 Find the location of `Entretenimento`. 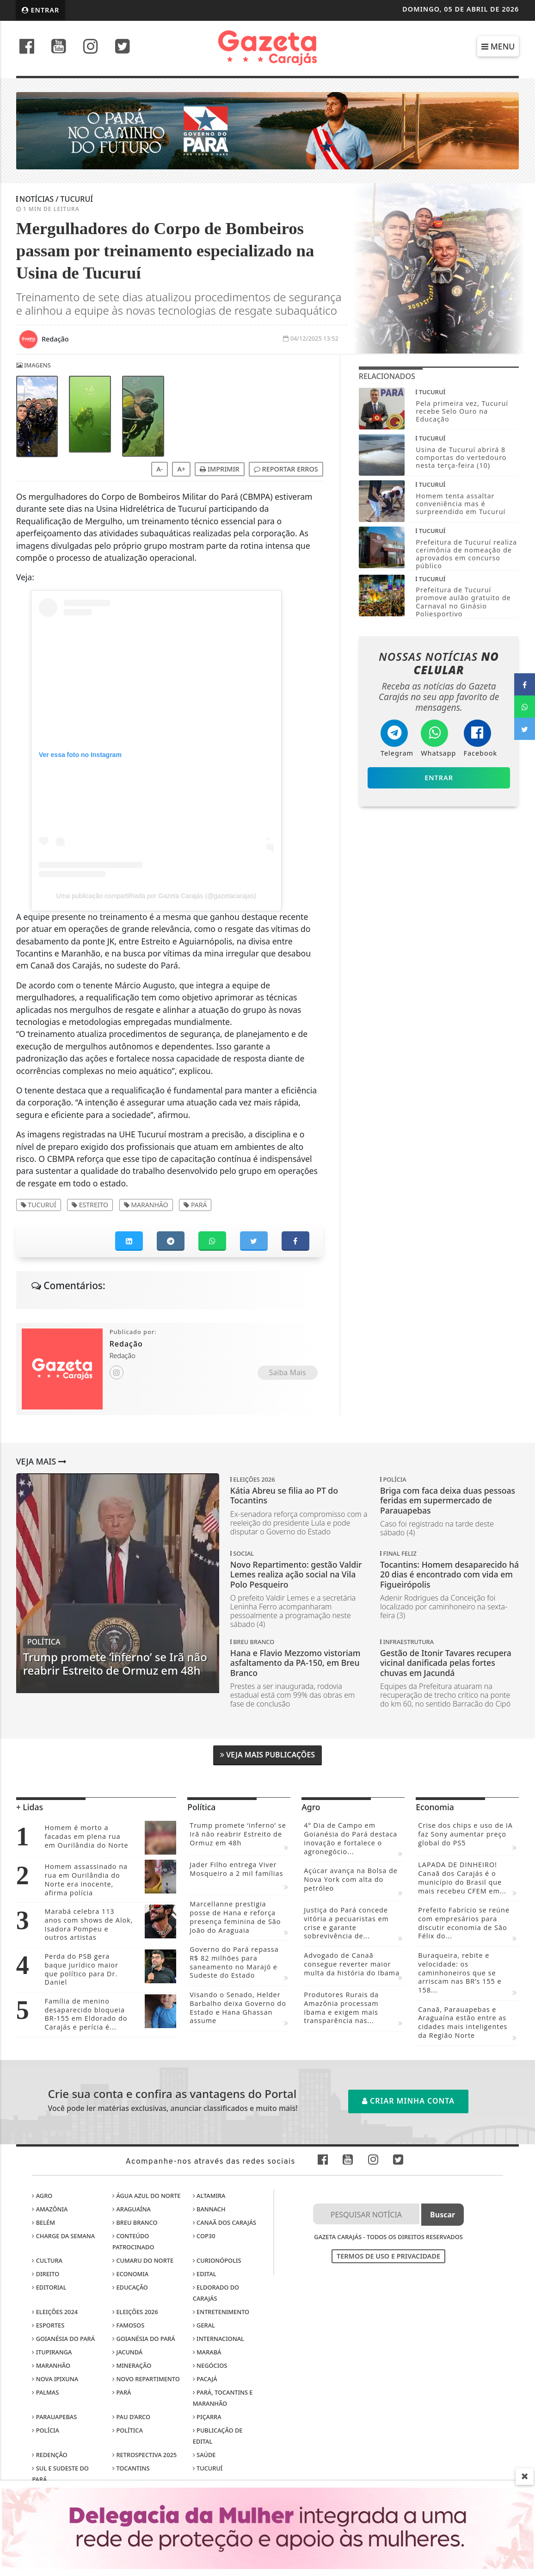

Entretenimento is located at coordinates (221, 2312).